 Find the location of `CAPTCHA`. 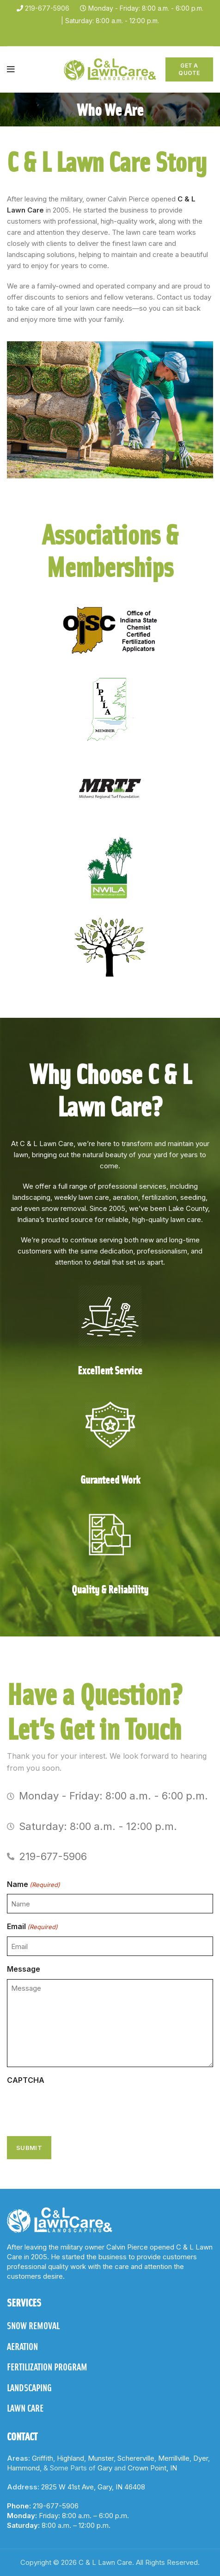

CAPTCHA is located at coordinates (25, 2080).